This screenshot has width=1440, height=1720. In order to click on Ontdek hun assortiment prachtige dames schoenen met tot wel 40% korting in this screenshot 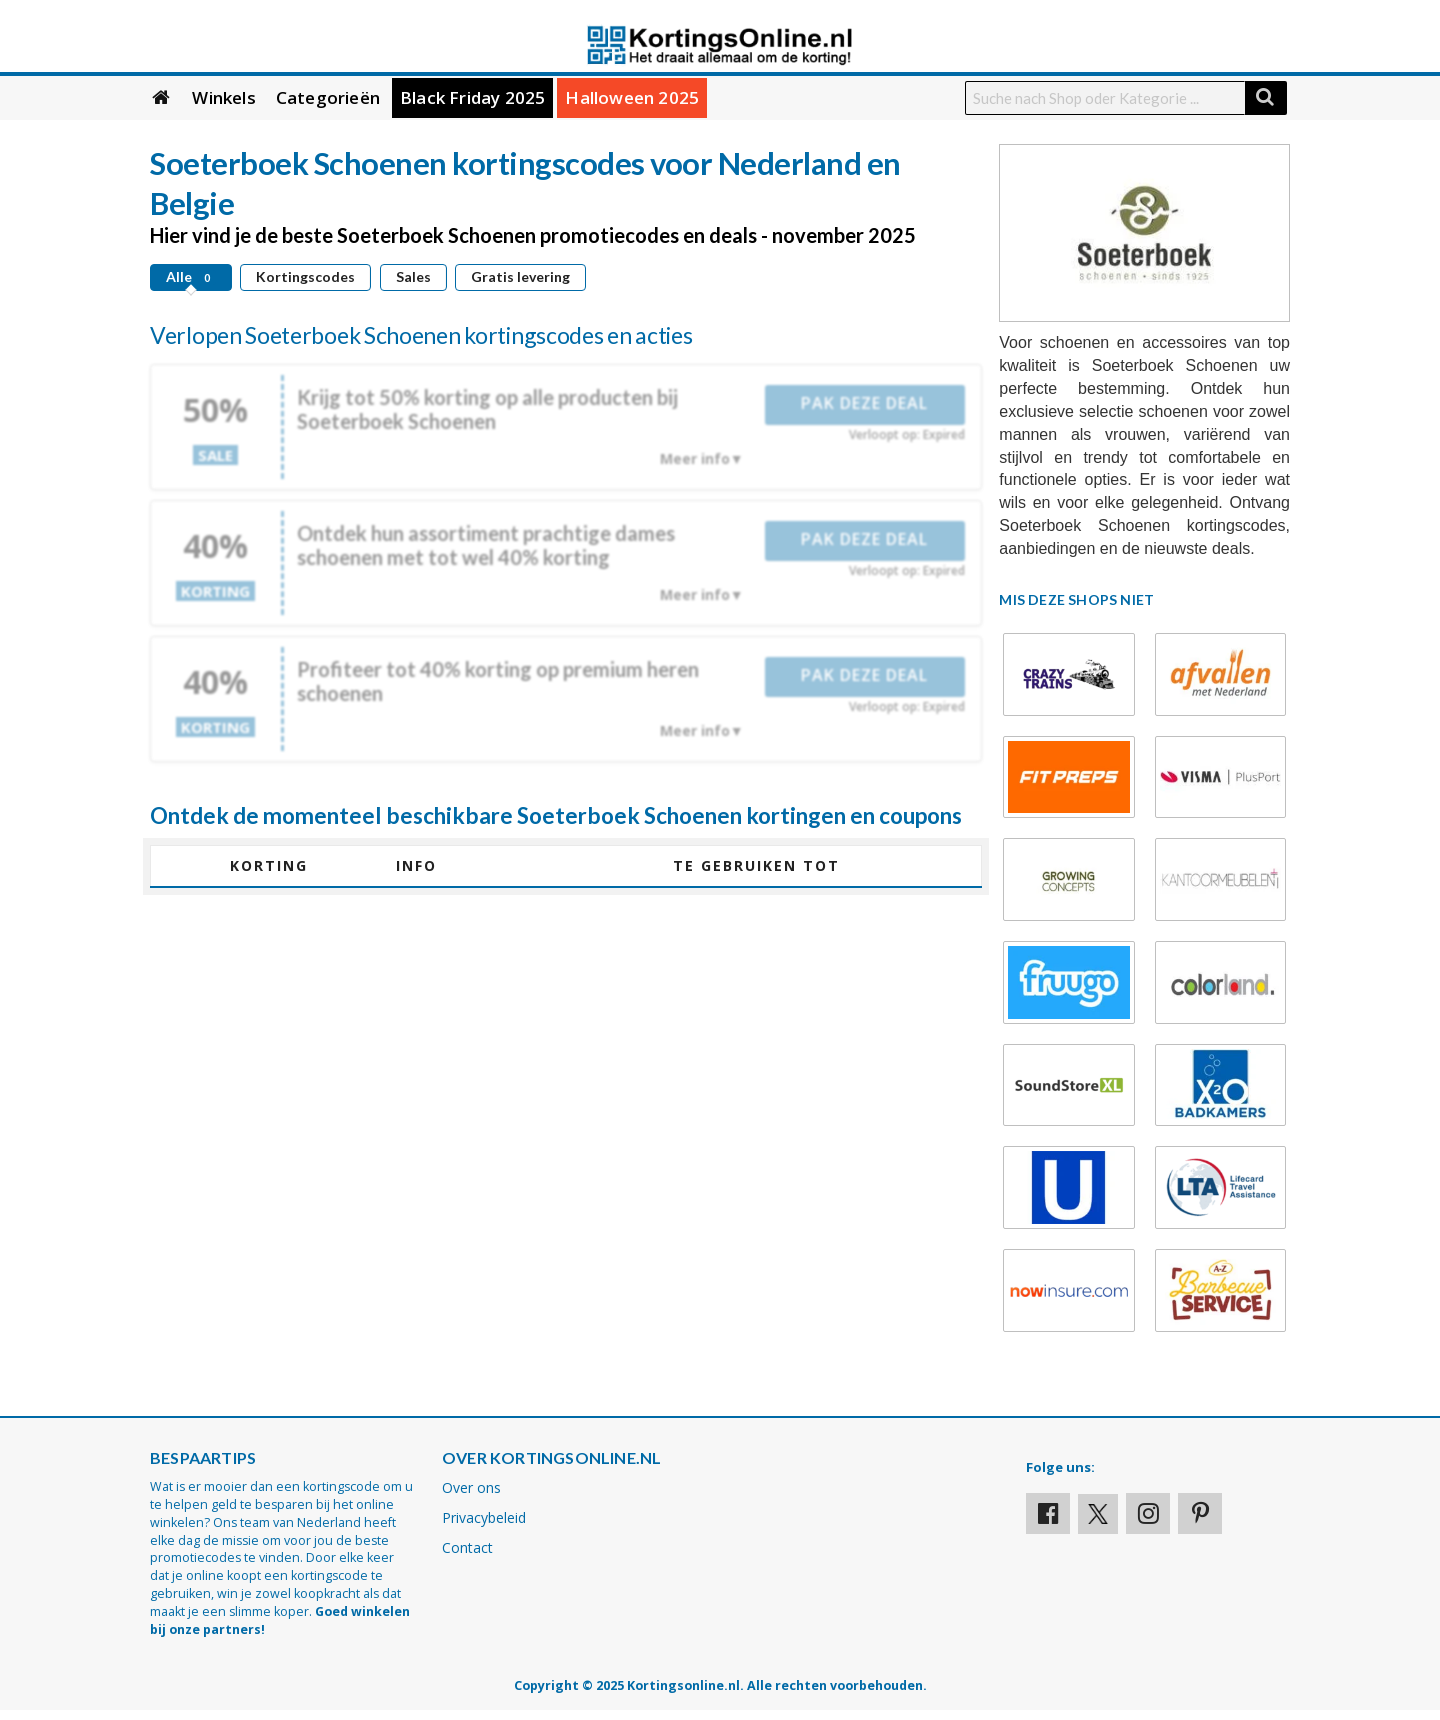, I will do `click(486, 545)`.